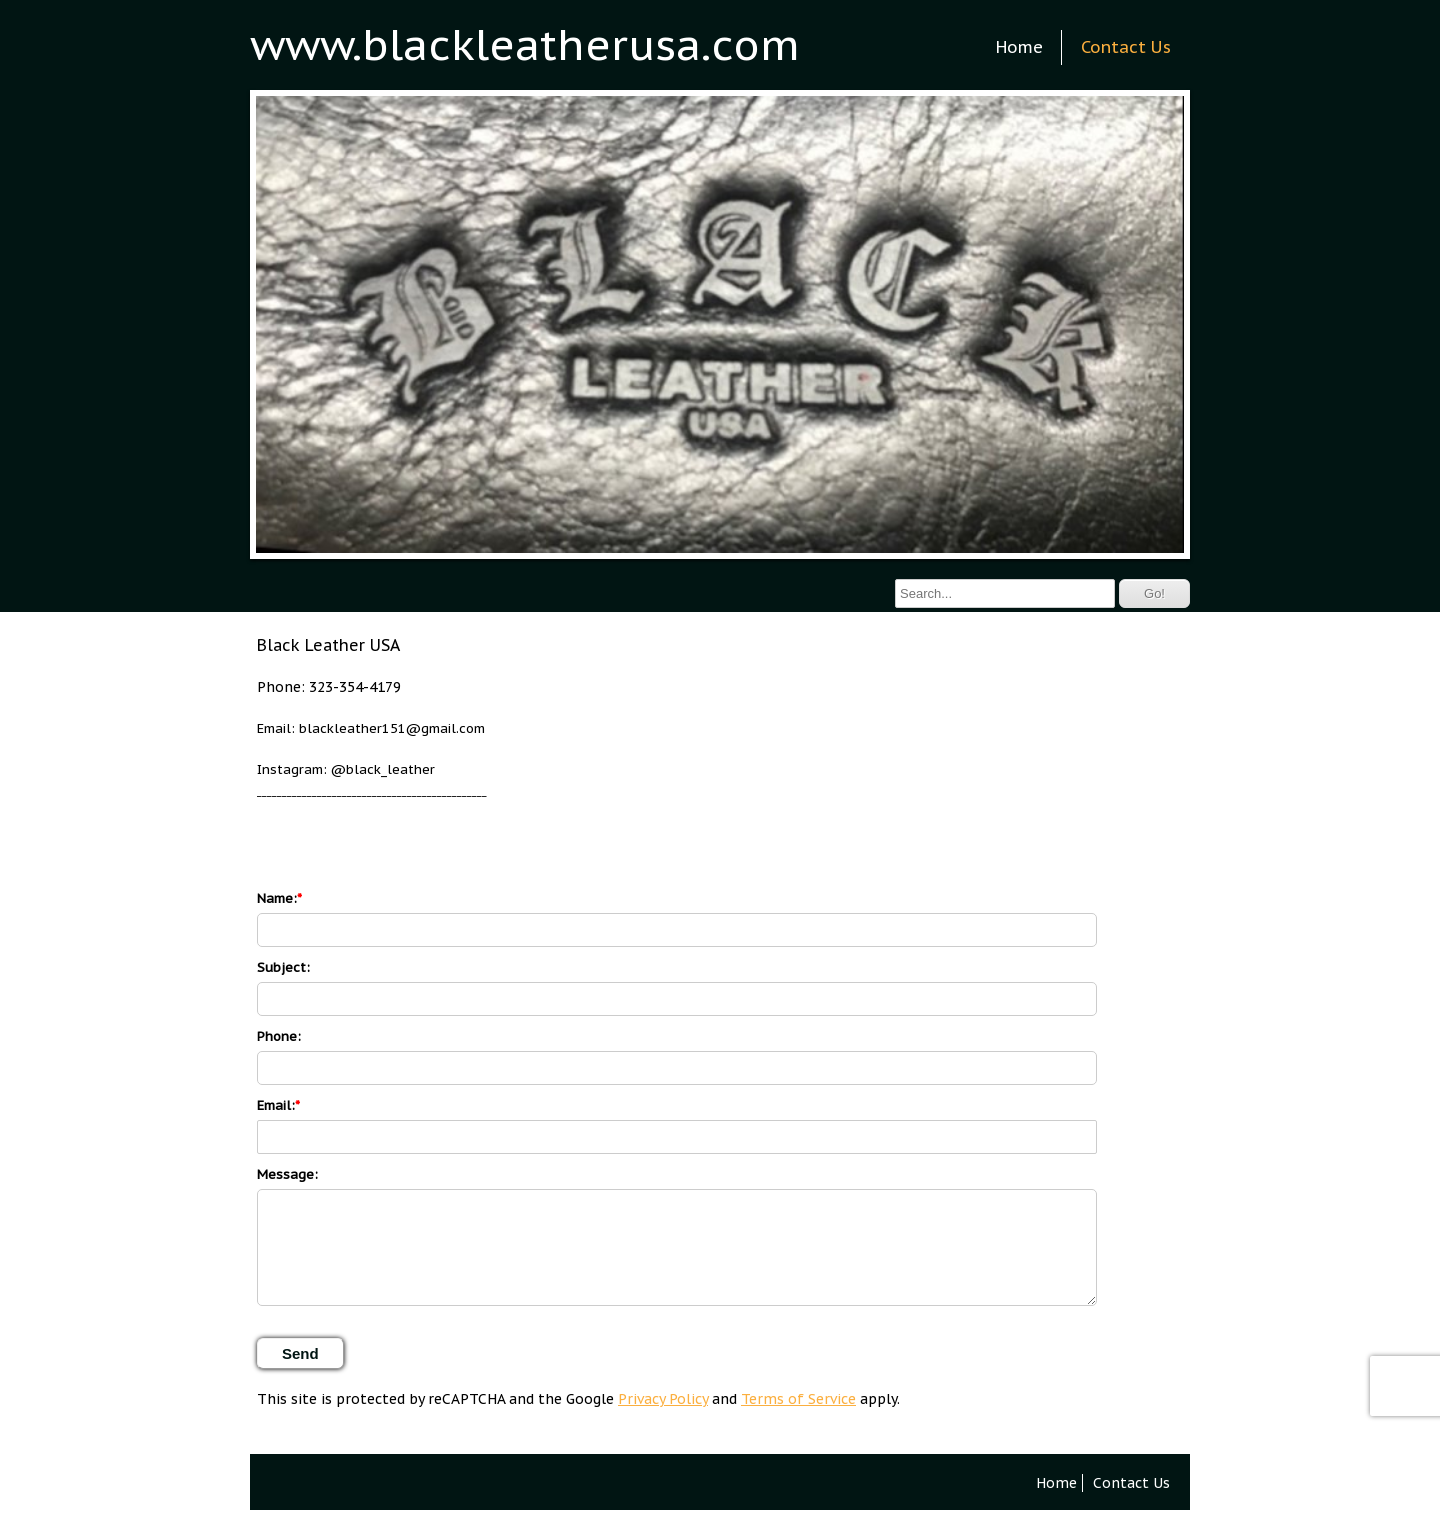 The height and width of the screenshot is (1530, 1440). I want to click on Home, so click(1019, 47).